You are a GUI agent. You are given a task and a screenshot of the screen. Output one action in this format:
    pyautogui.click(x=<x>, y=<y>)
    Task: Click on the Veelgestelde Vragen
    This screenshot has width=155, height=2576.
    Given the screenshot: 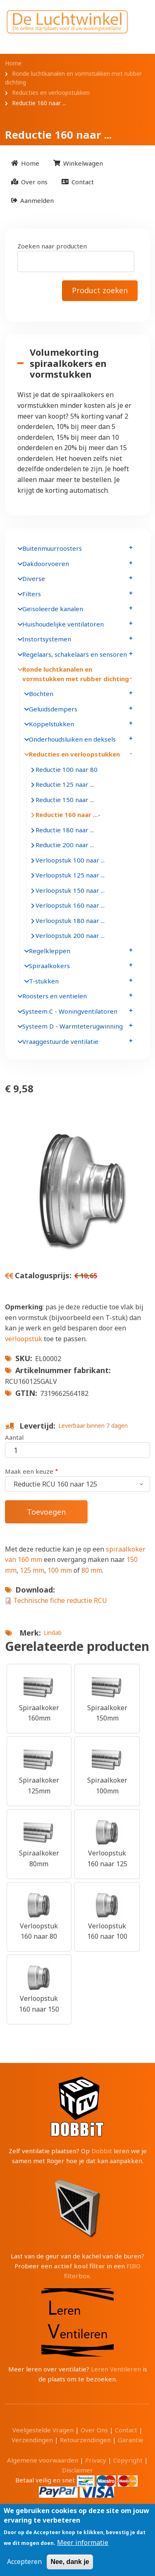 What is the action you would take?
    pyautogui.click(x=43, y=2430)
    